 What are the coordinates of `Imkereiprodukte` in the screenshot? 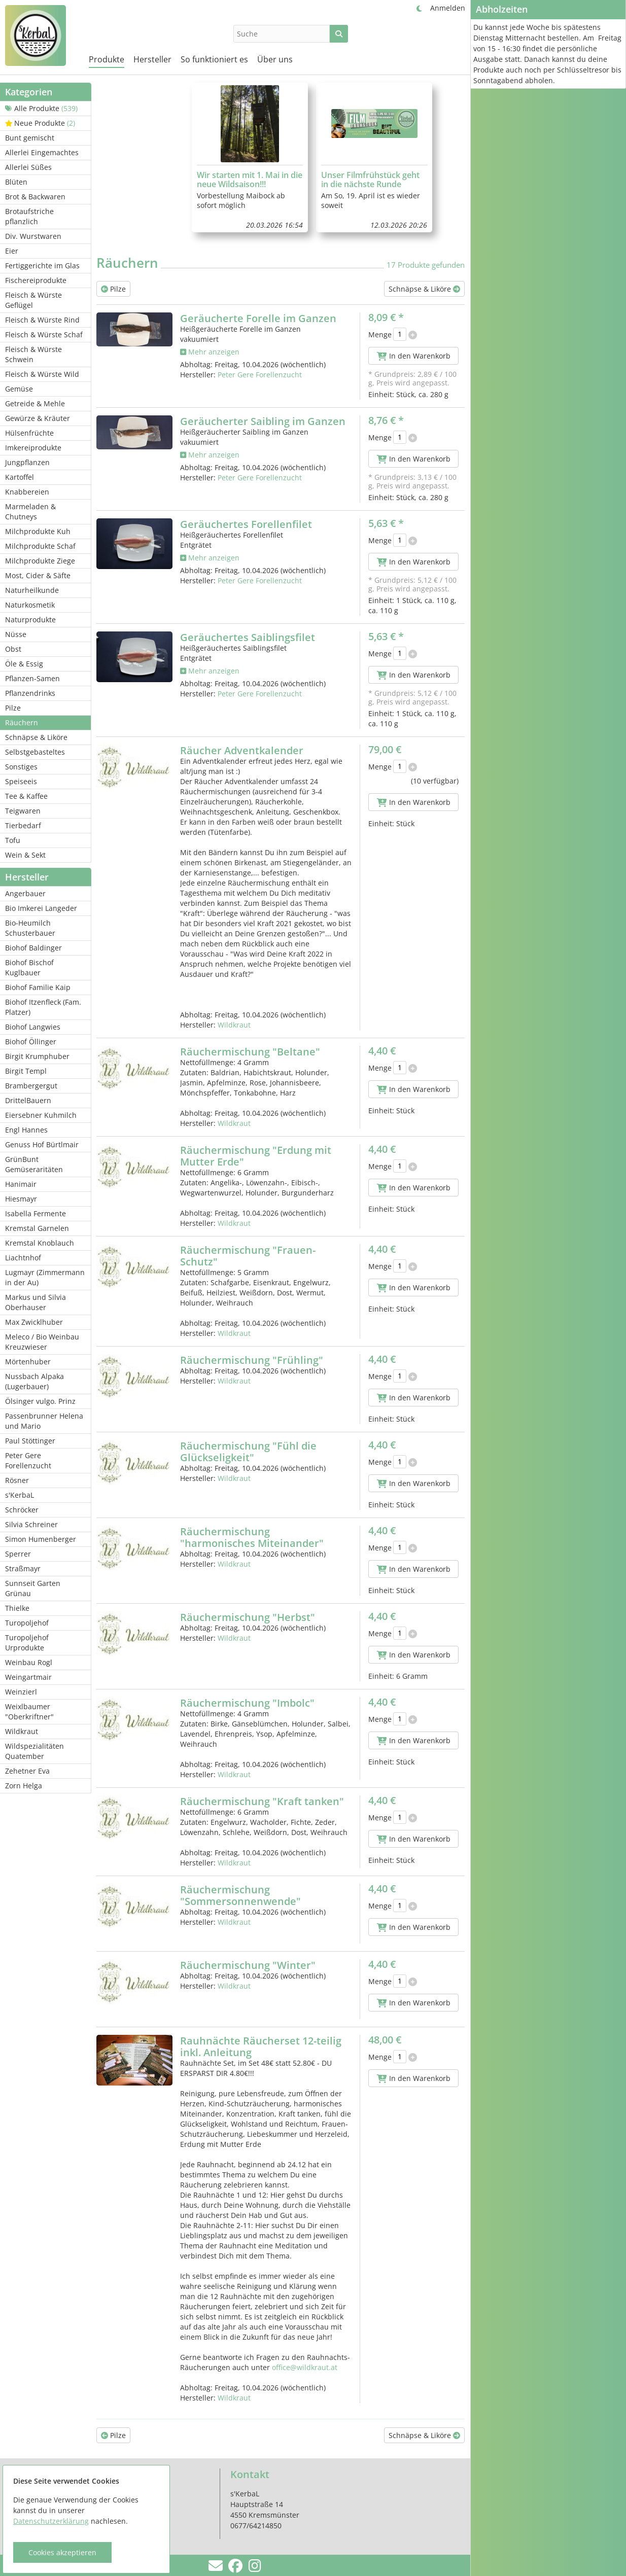 It's located at (33, 447).